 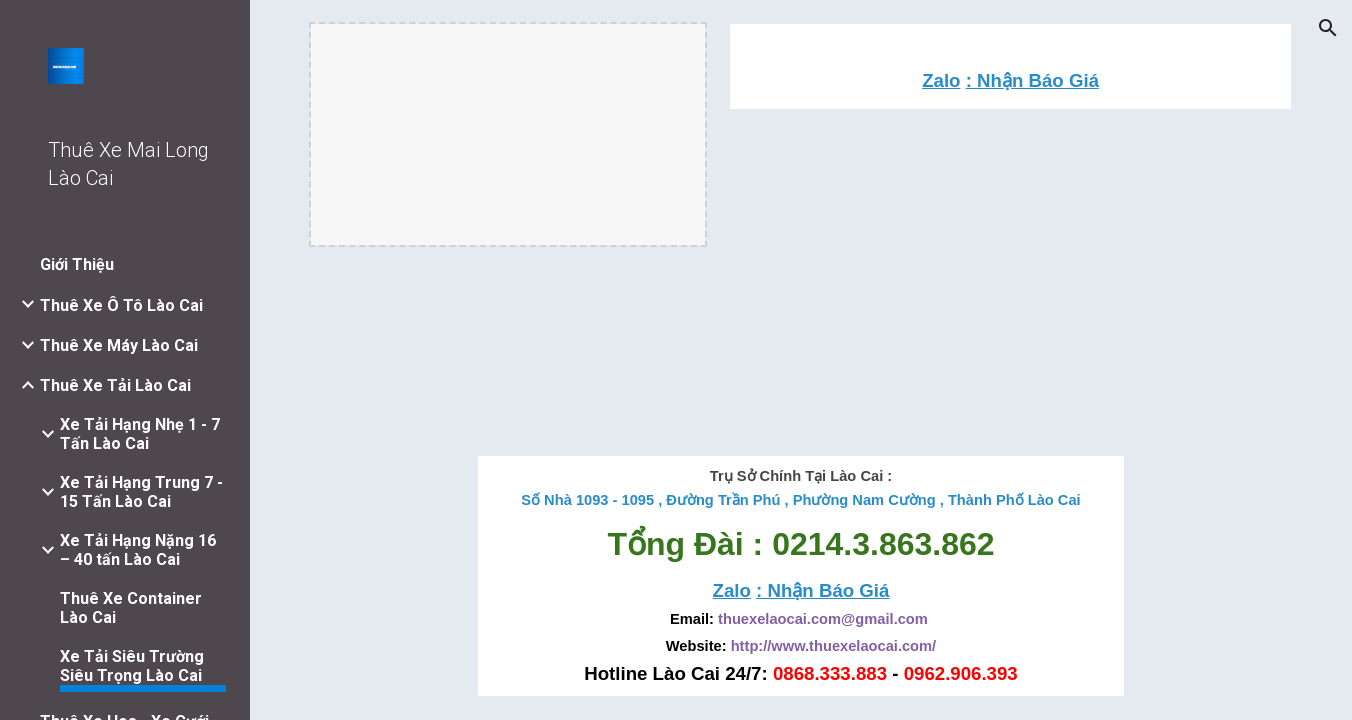 I want to click on Thuê Xe Máy Lào Cai [link], so click(x=119, y=345).